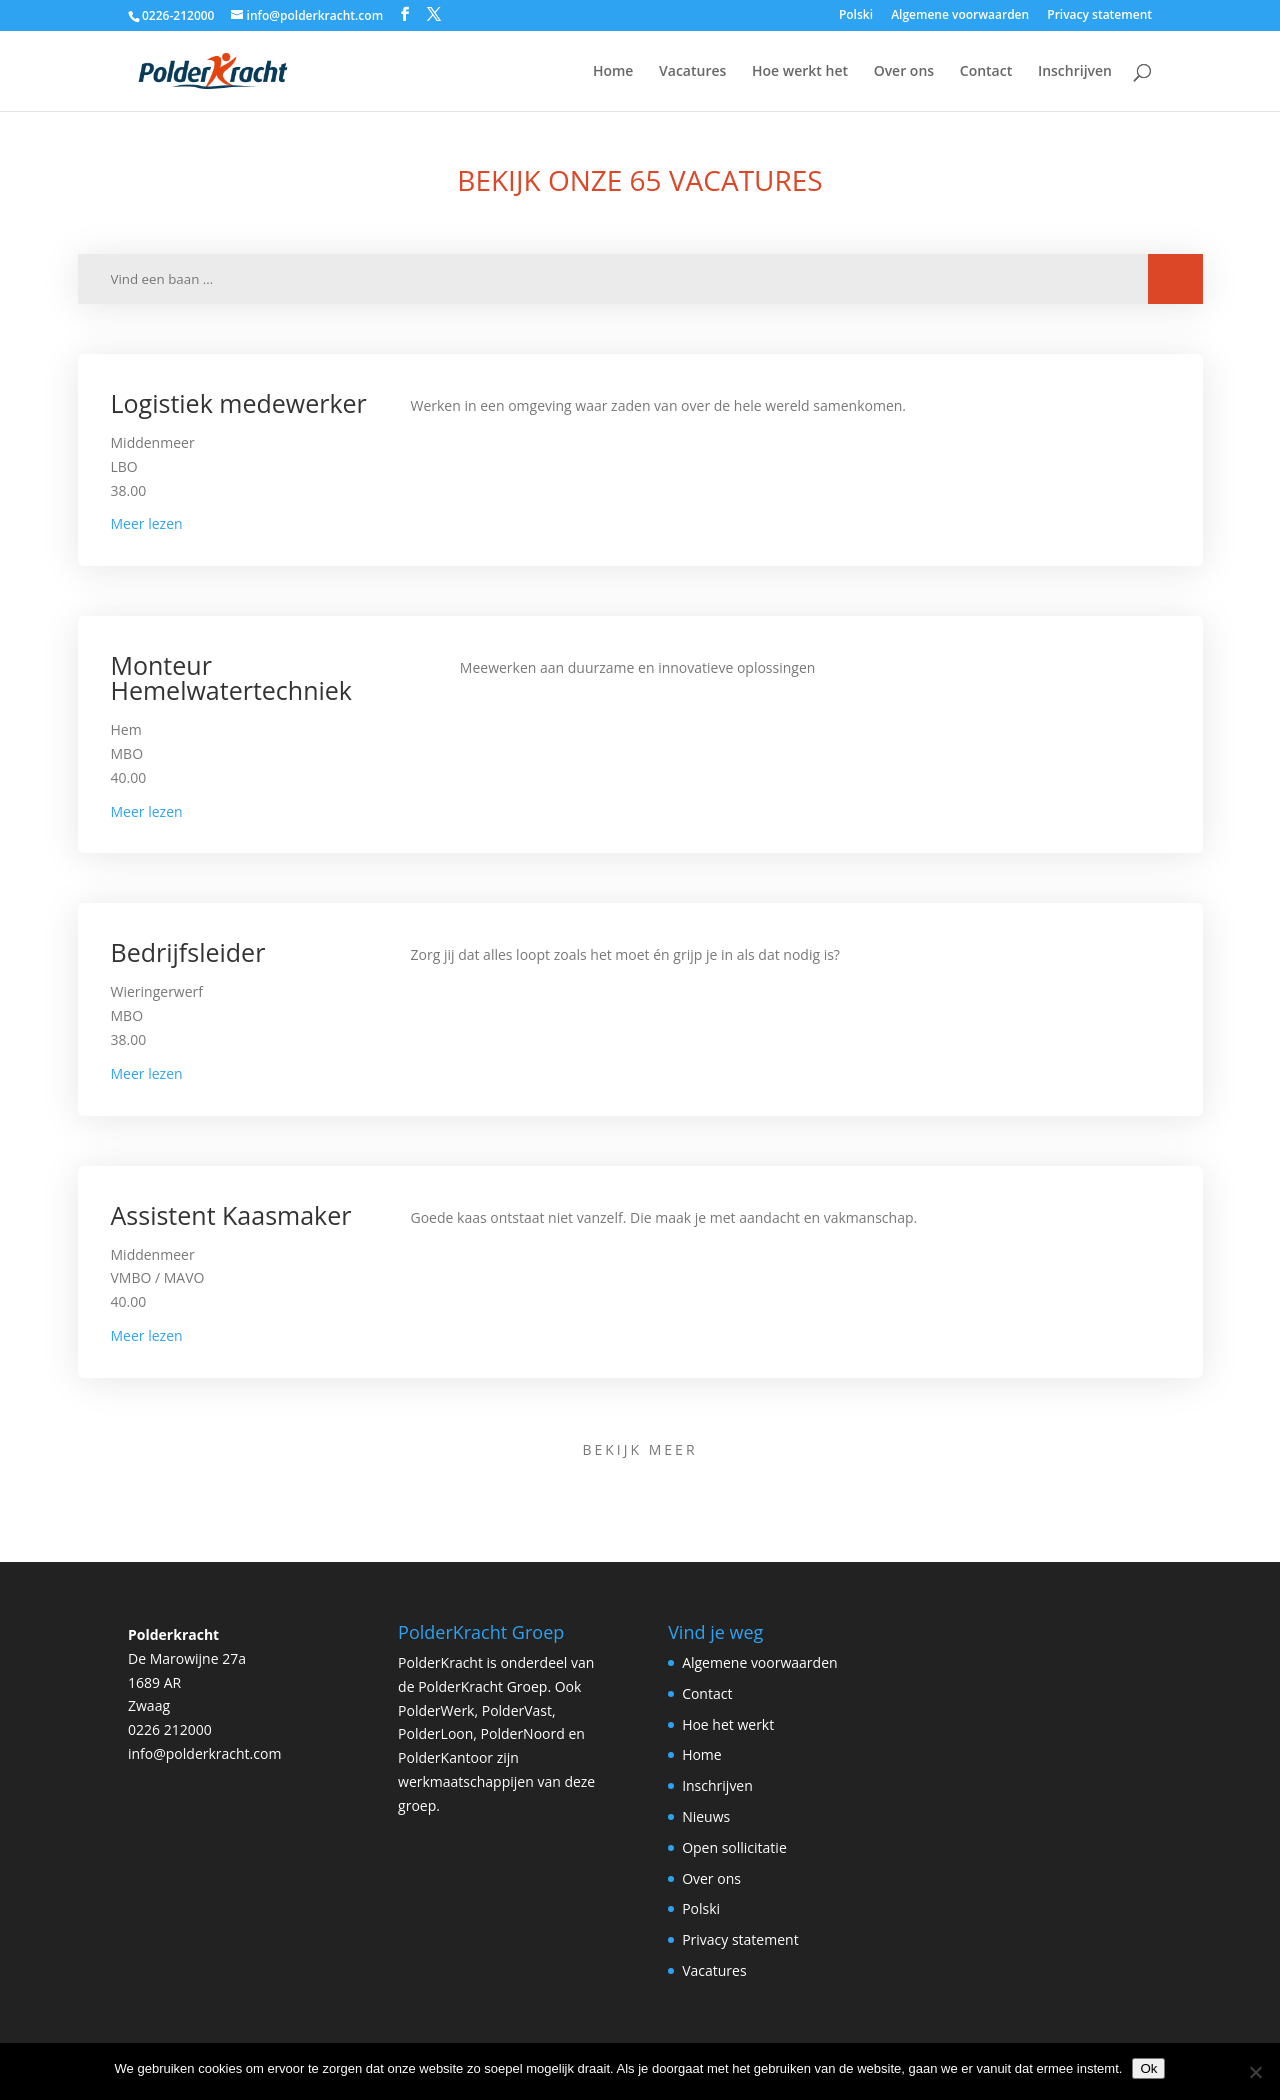 This screenshot has height=2100, width=1280. What do you see at coordinates (147, 523) in the screenshot?
I see `Meer lezen` at bounding box center [147, 523].